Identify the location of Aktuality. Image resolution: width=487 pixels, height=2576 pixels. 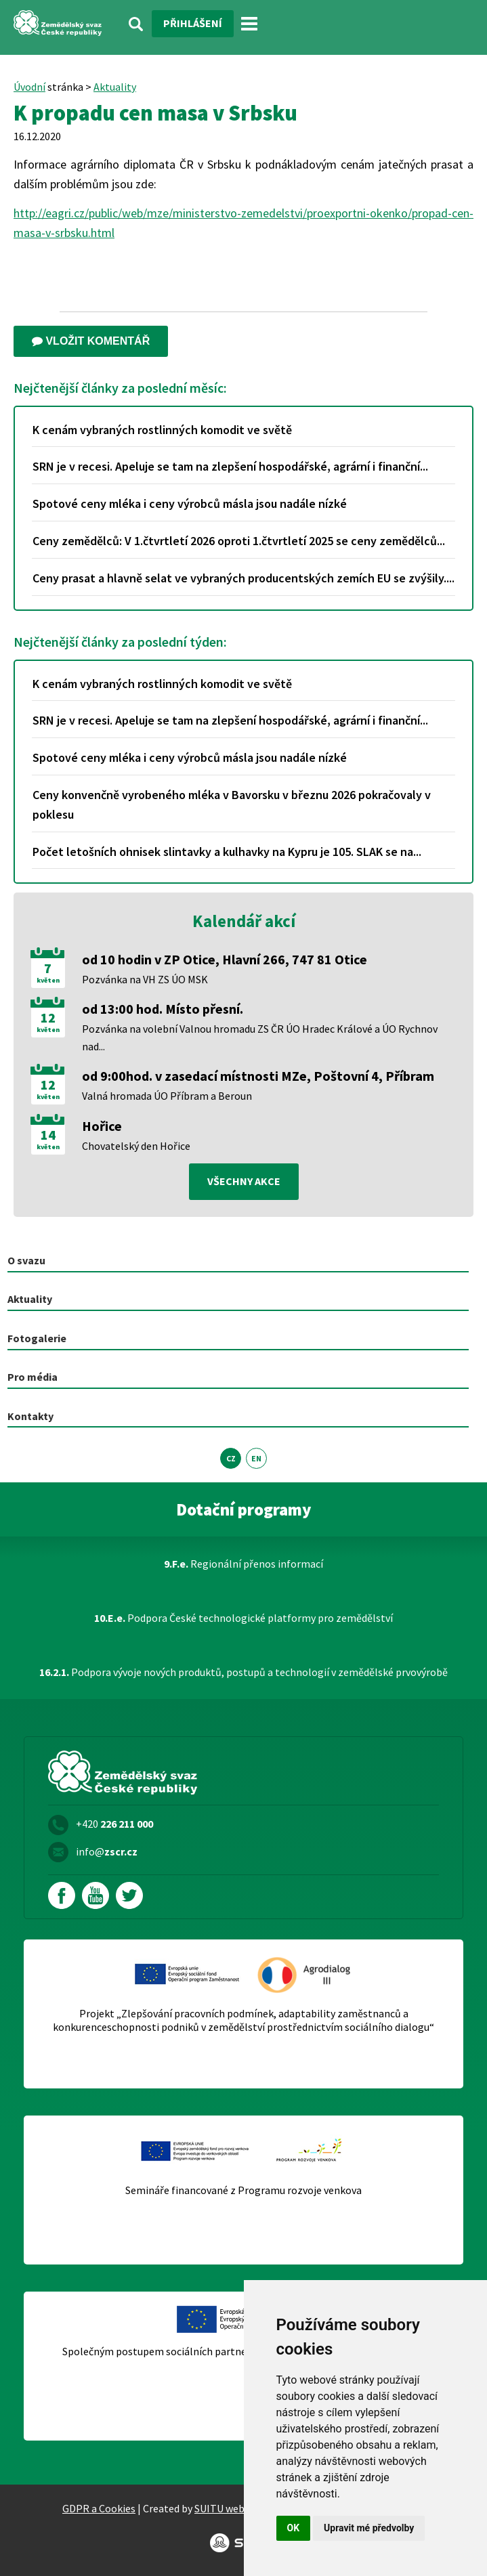
(114, 86).